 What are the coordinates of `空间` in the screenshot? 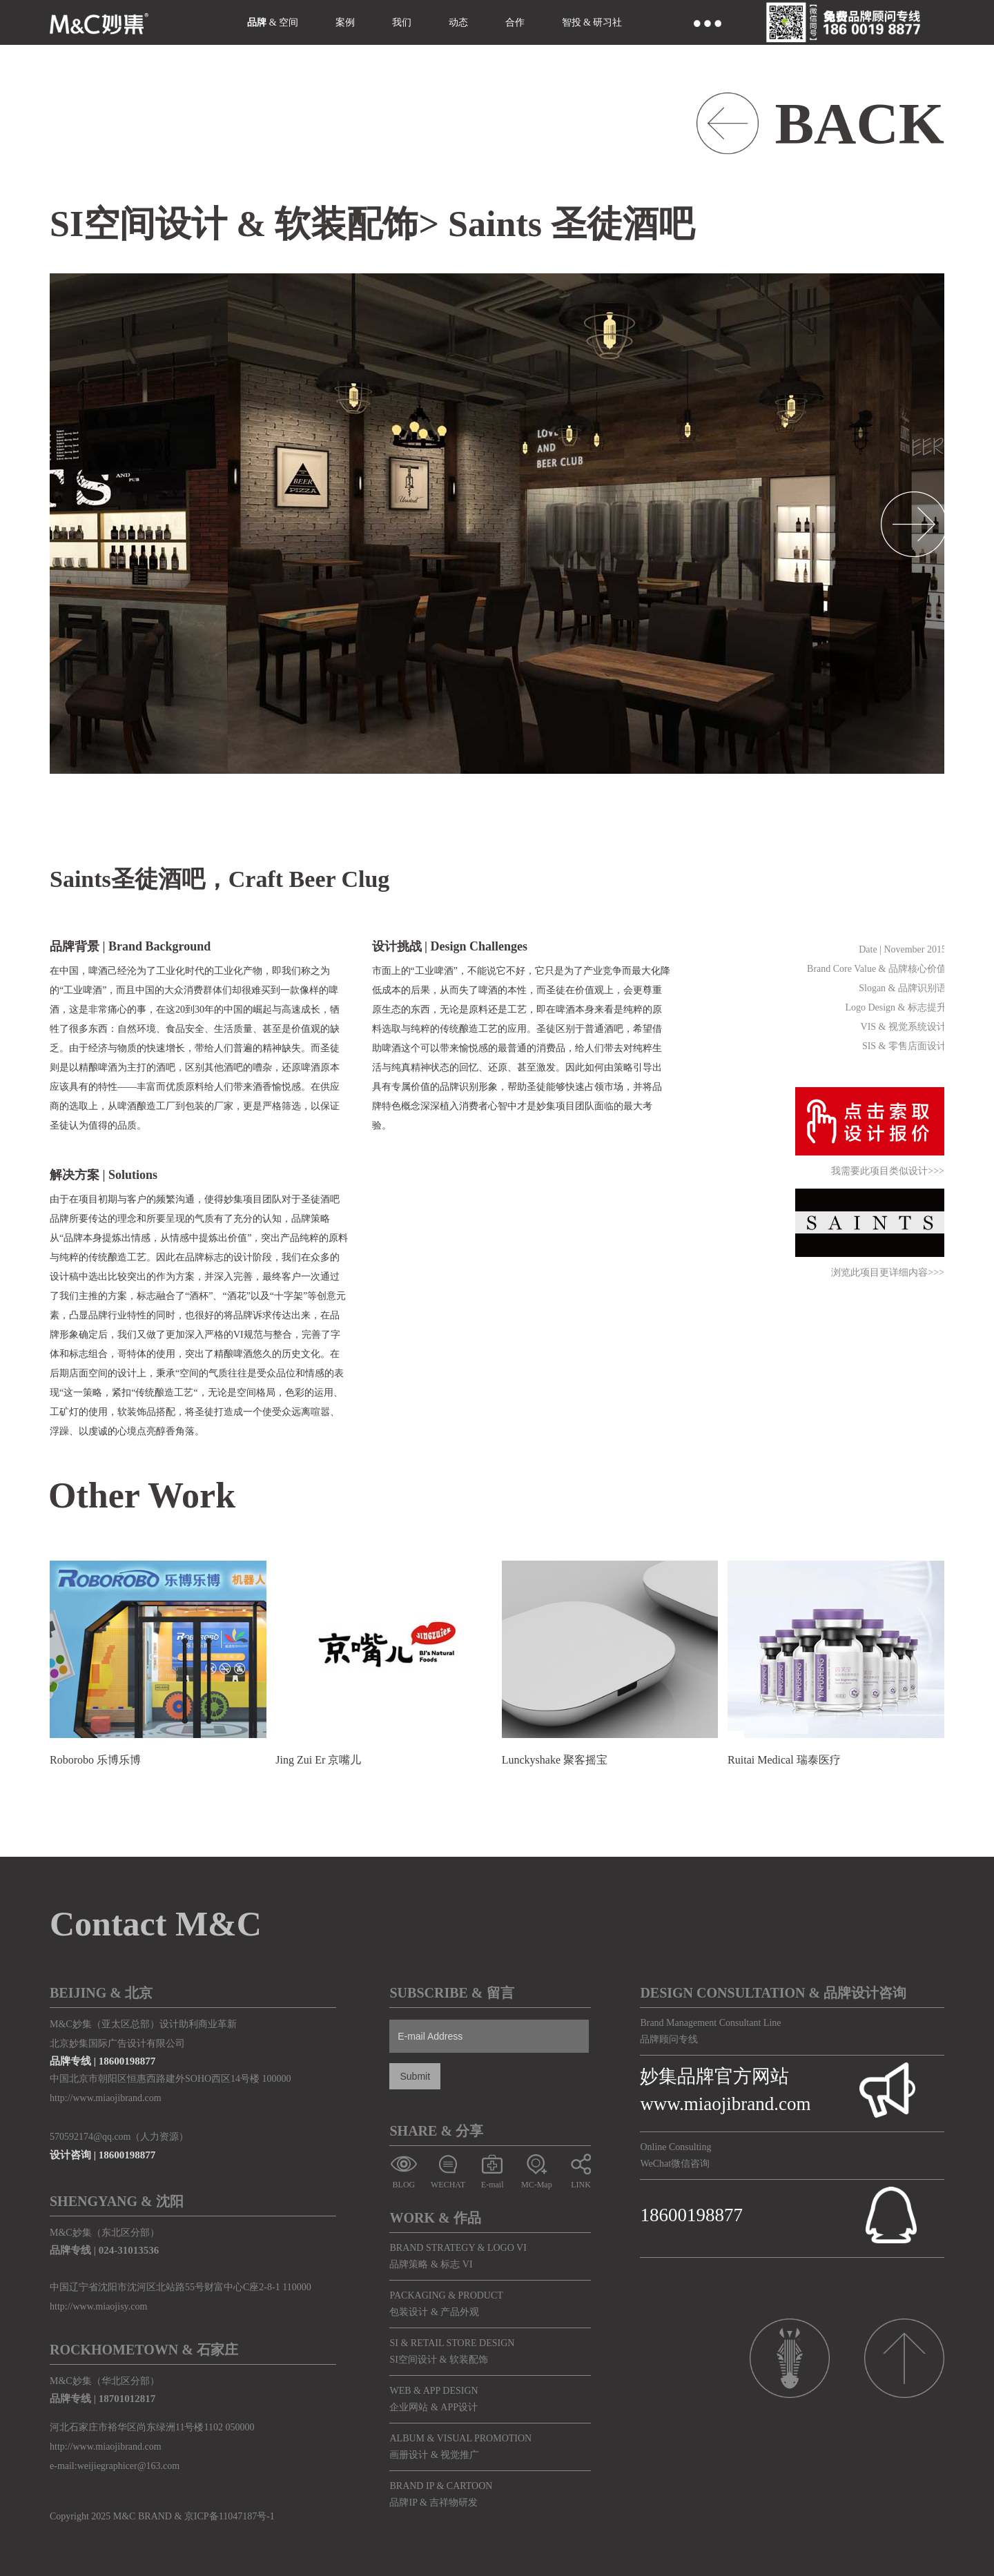 It's located at (288, 22).